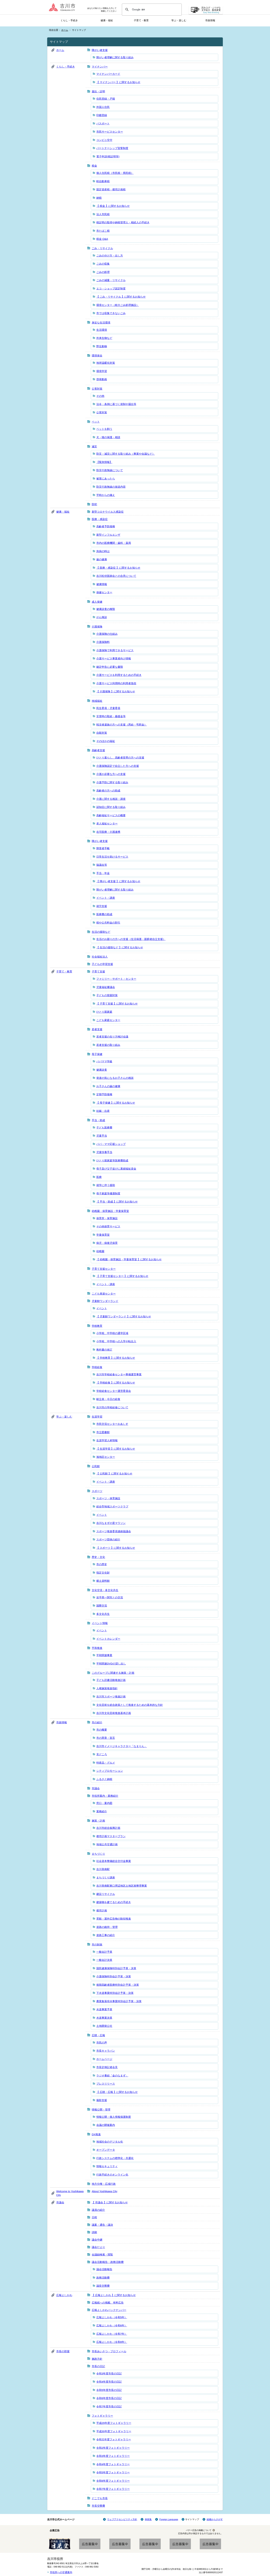  I want to click on その他保育サービス, so click(108, 1226).